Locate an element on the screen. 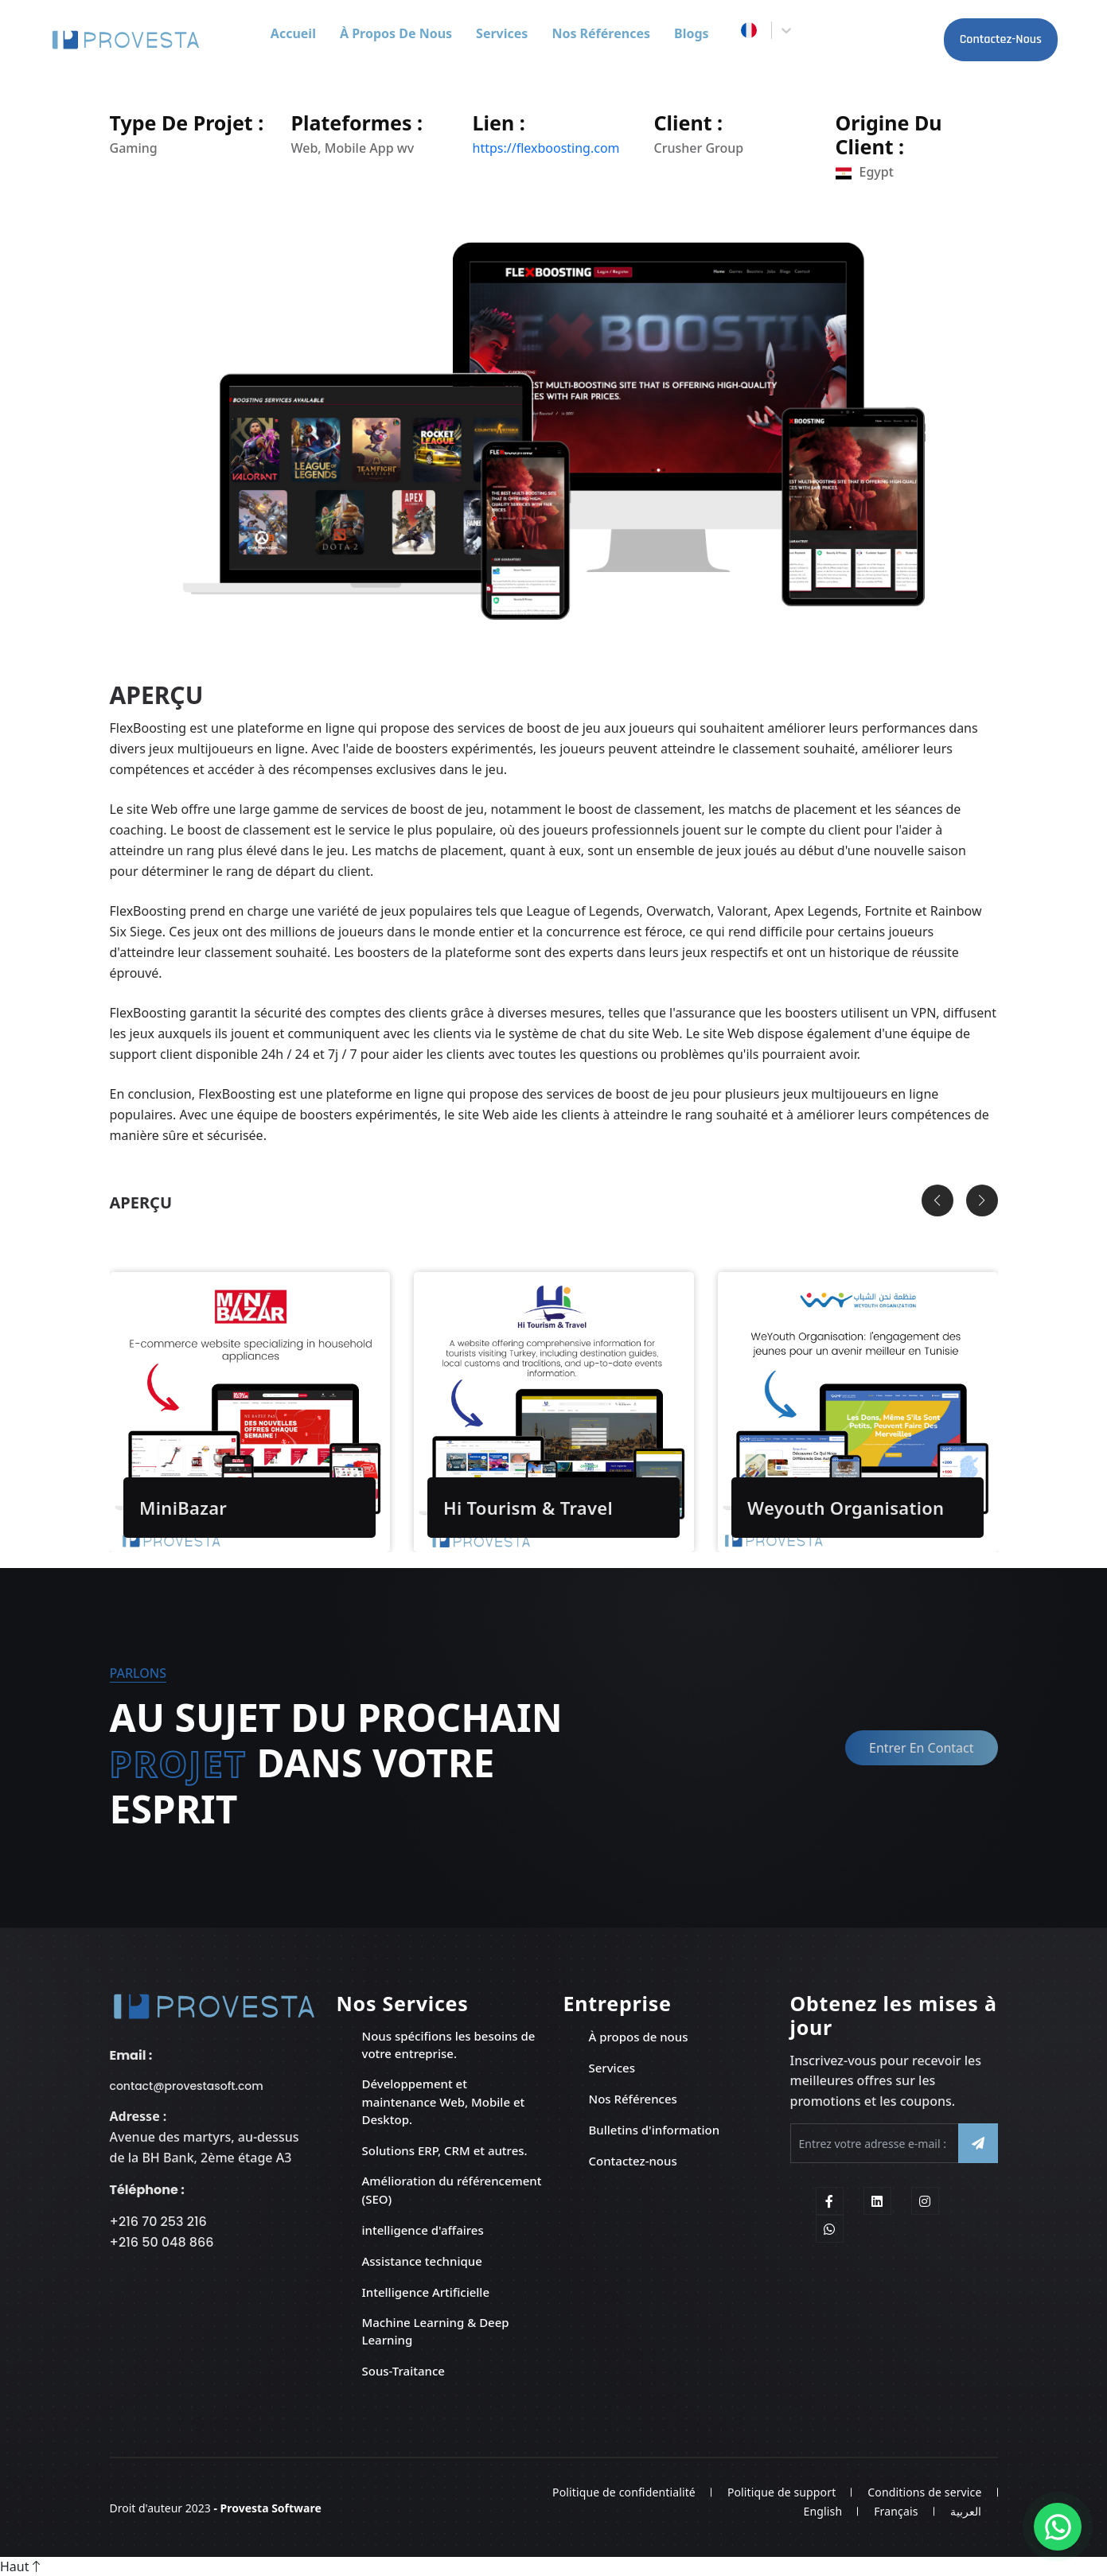 The width and height of the screenshot is (1107, 2576). Haut is located at coordinates (21, 2566).